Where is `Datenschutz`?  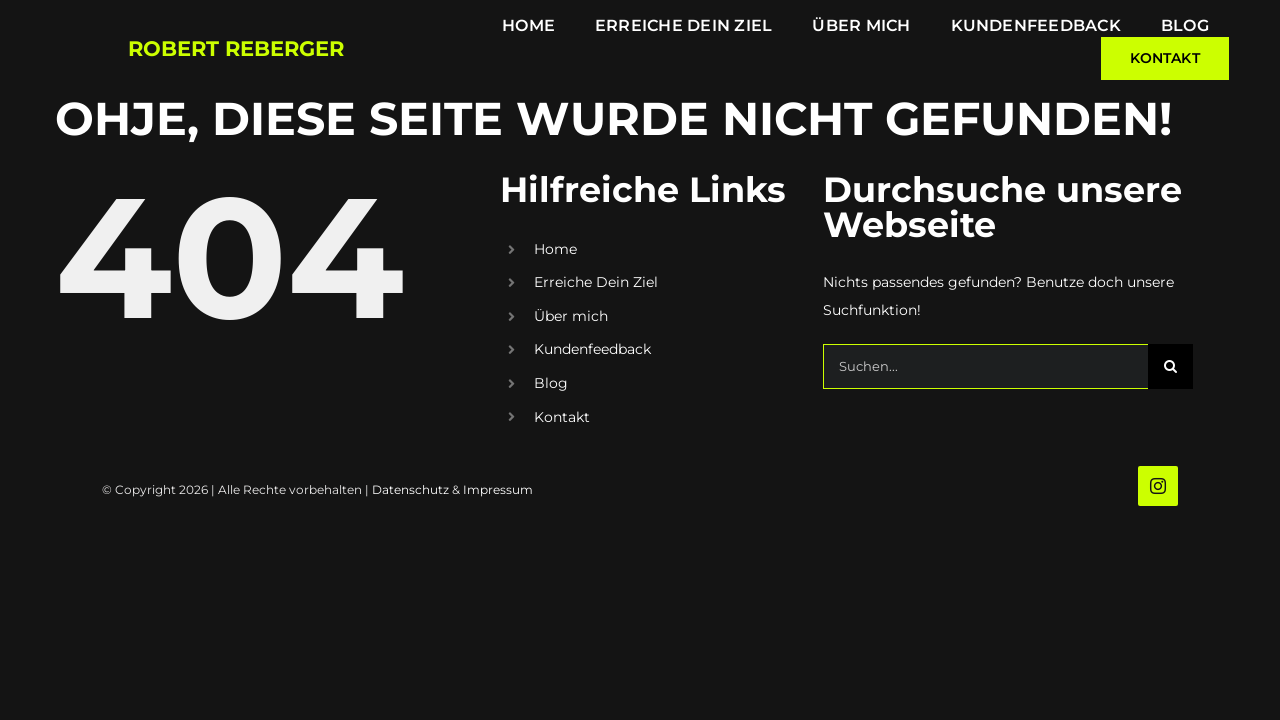
Datenschutz is located at coordinates (410, 489).